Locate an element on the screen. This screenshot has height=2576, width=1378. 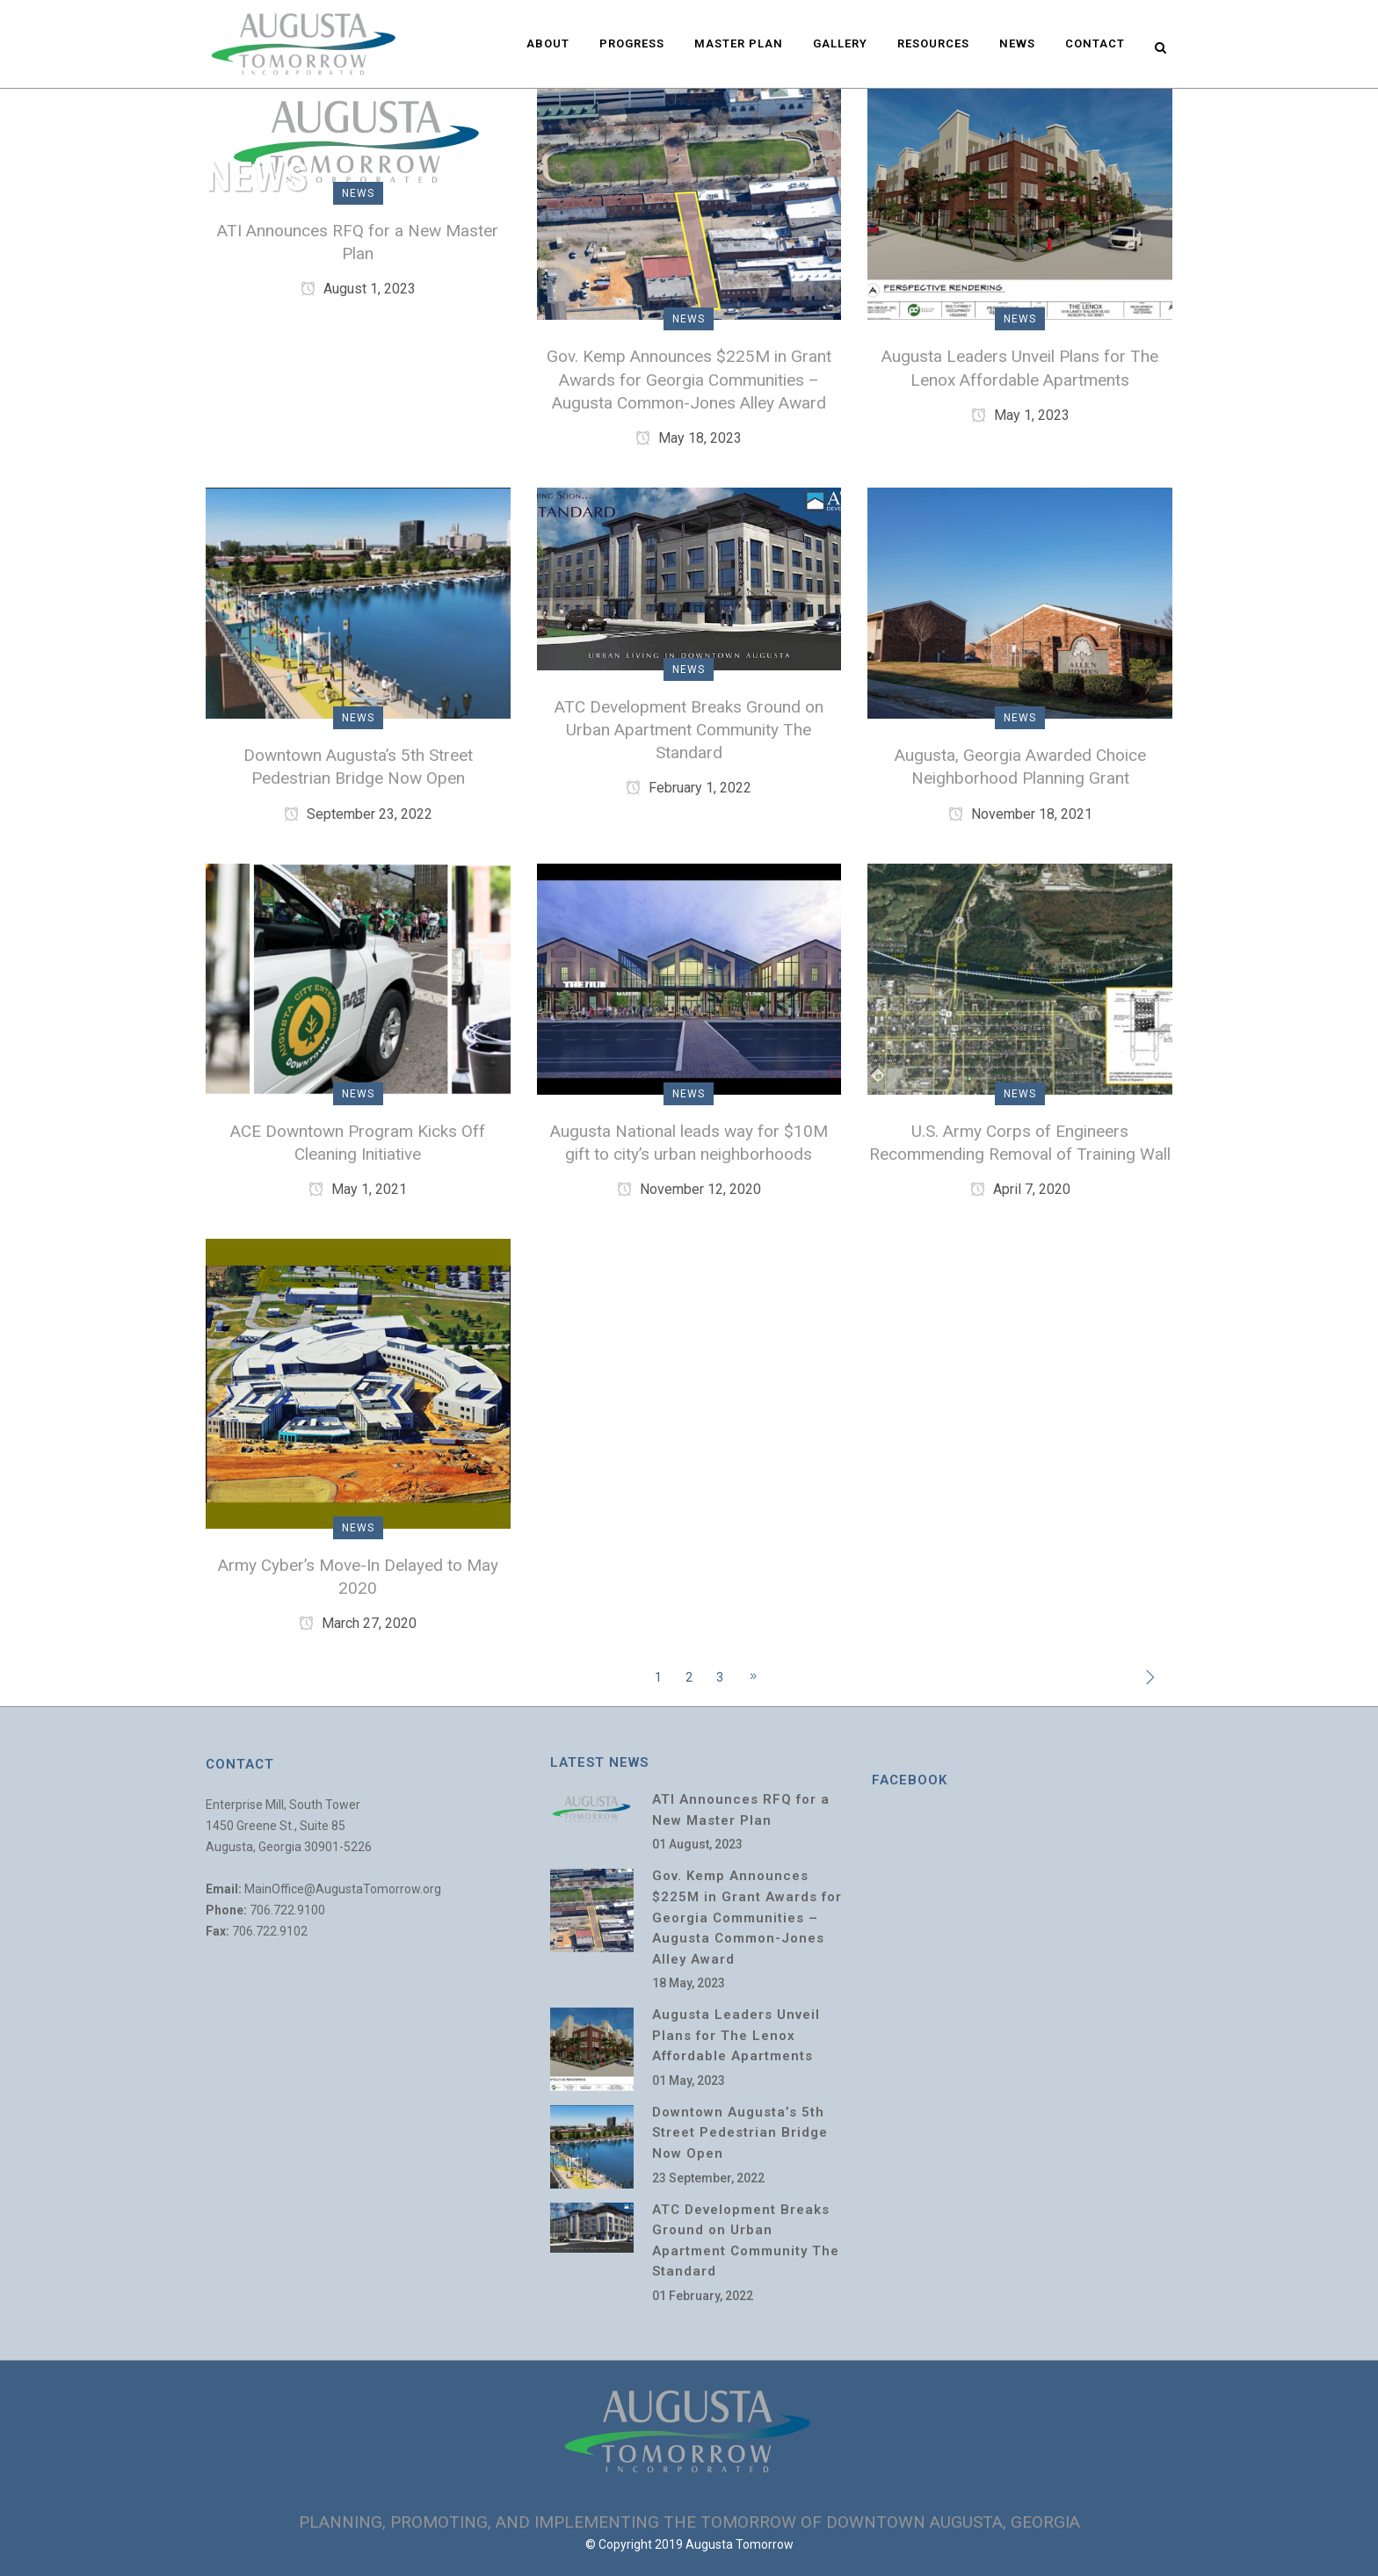
Augusta Leaders Unveil Plans for The Lenox Affordable Apartments is located at coordinates (736, 2035).